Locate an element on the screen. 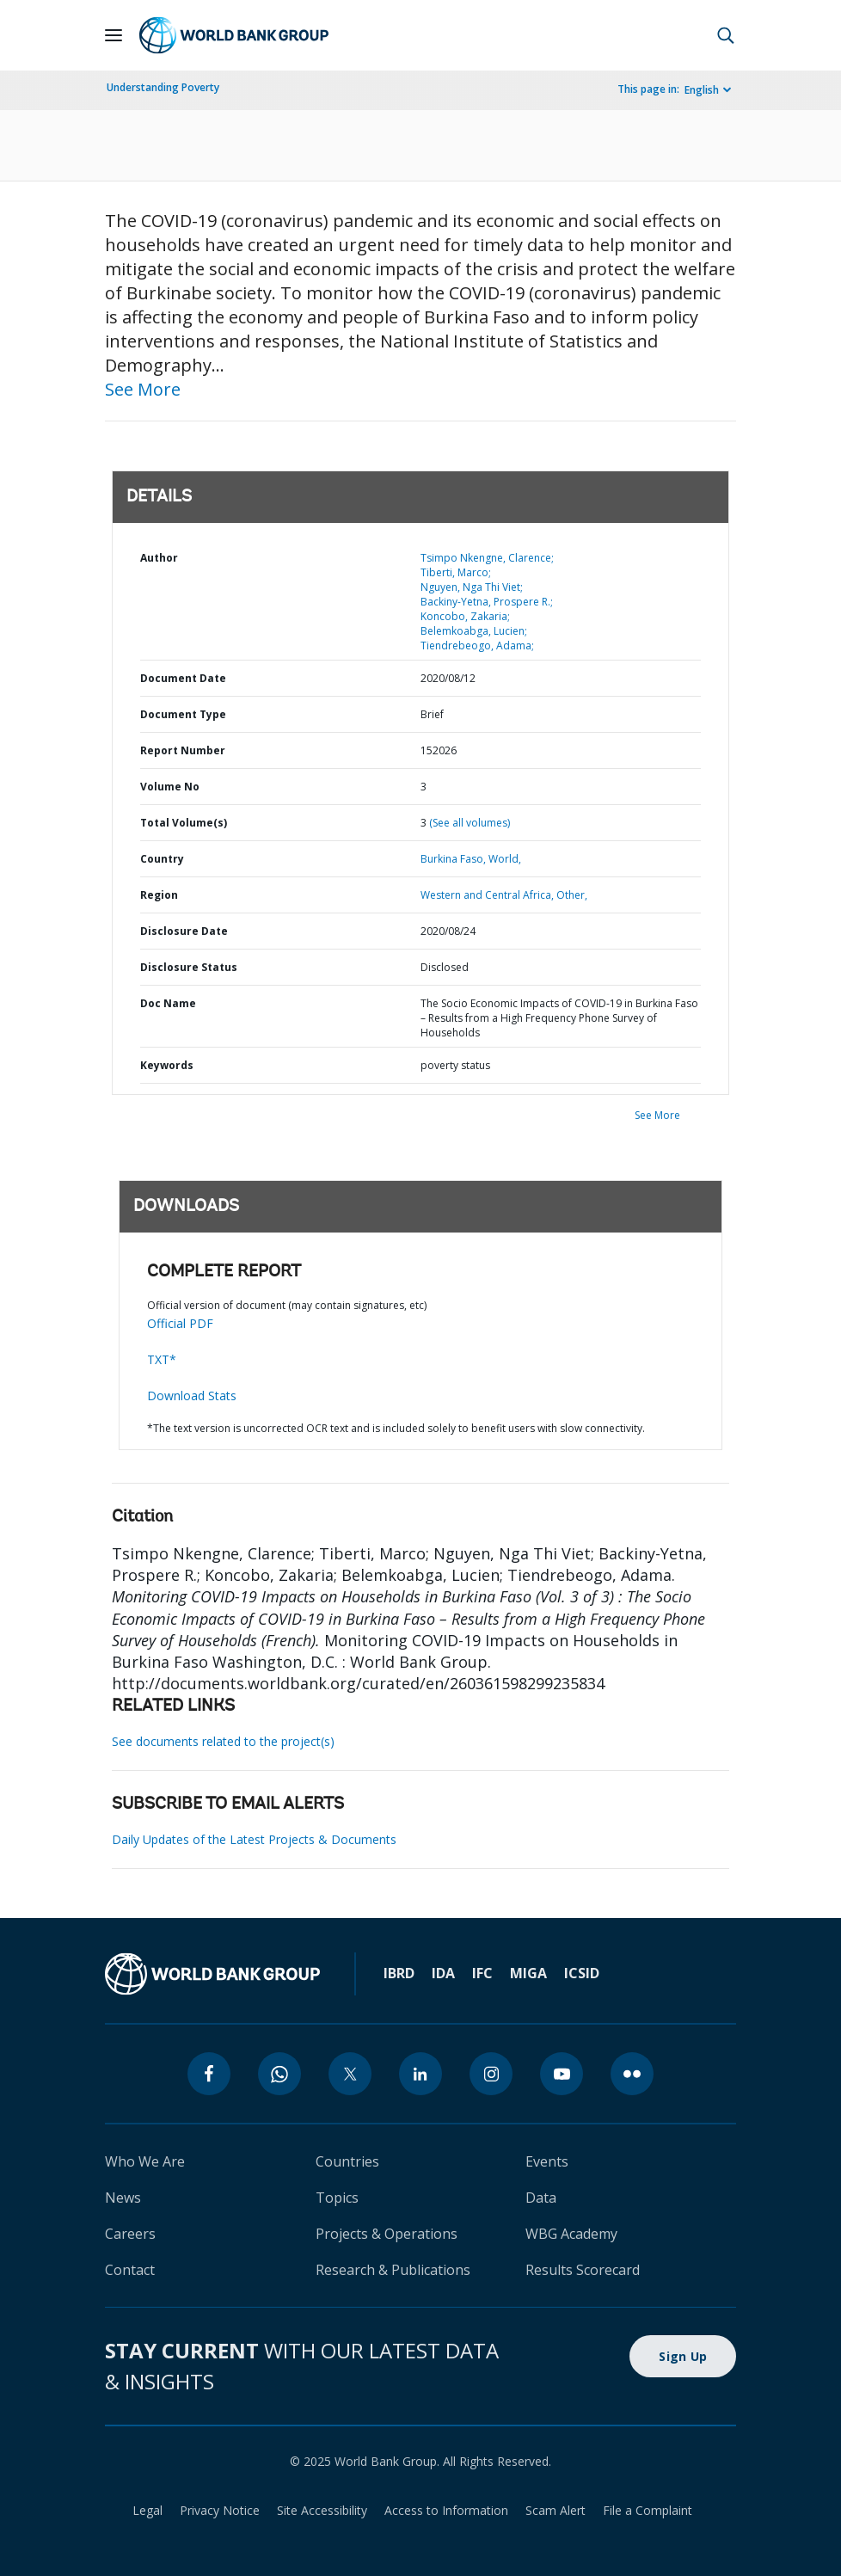 The width and height of the screenshot is (841, 2576). Research & Publications is located at coordinates (393, 2269).